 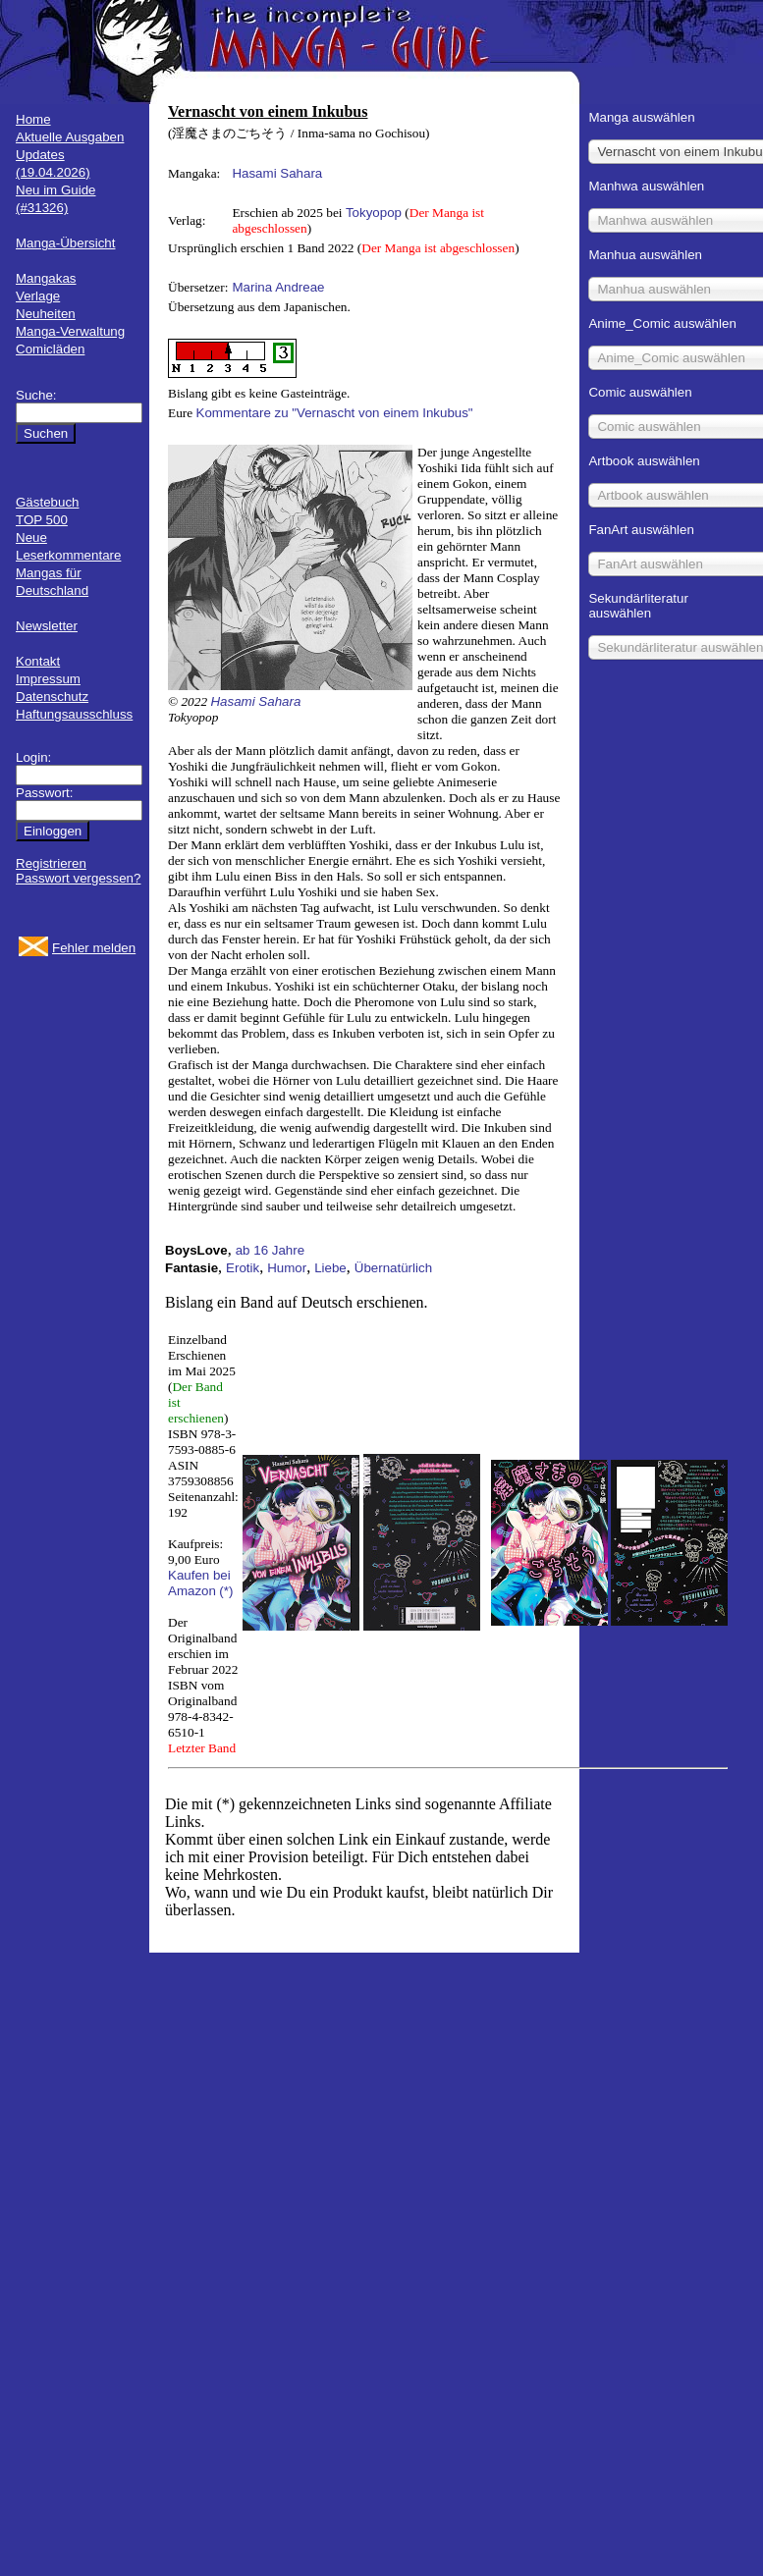 I want to click on Newsletter, so click(x=47, y=625).